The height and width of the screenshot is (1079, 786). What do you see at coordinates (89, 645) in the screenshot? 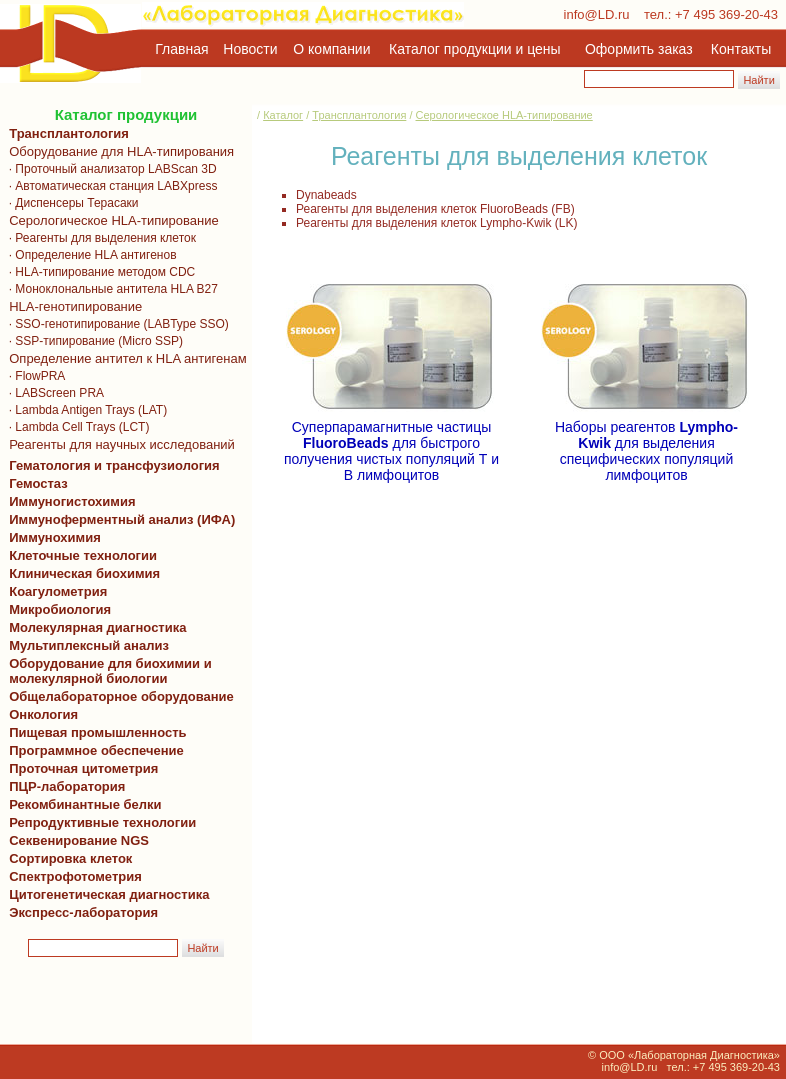
I see `Мультиплексный анализ` at bounding box center [89, 645].